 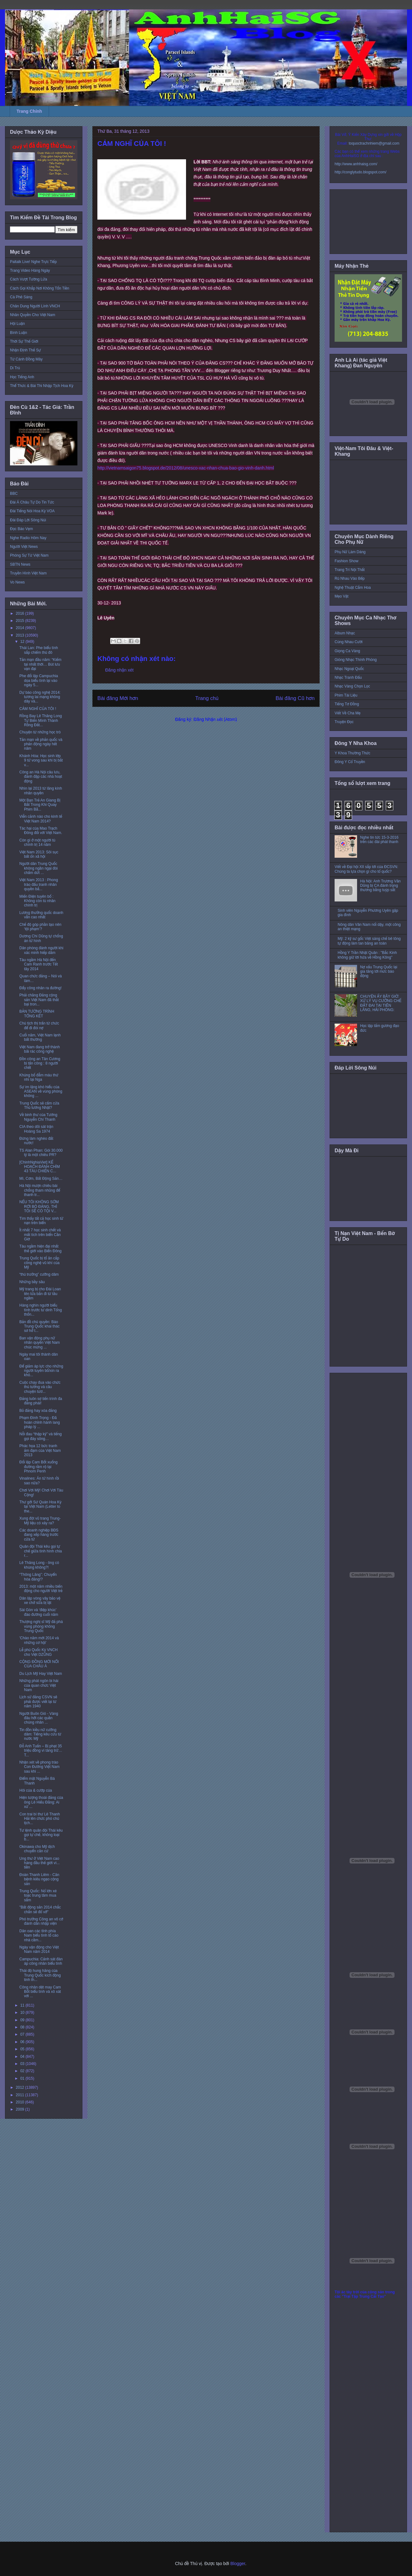 I want to click on Công nhân dệt may Cam Bốt biểu tình và xô xát với ..., so click(x=40, y=1991).